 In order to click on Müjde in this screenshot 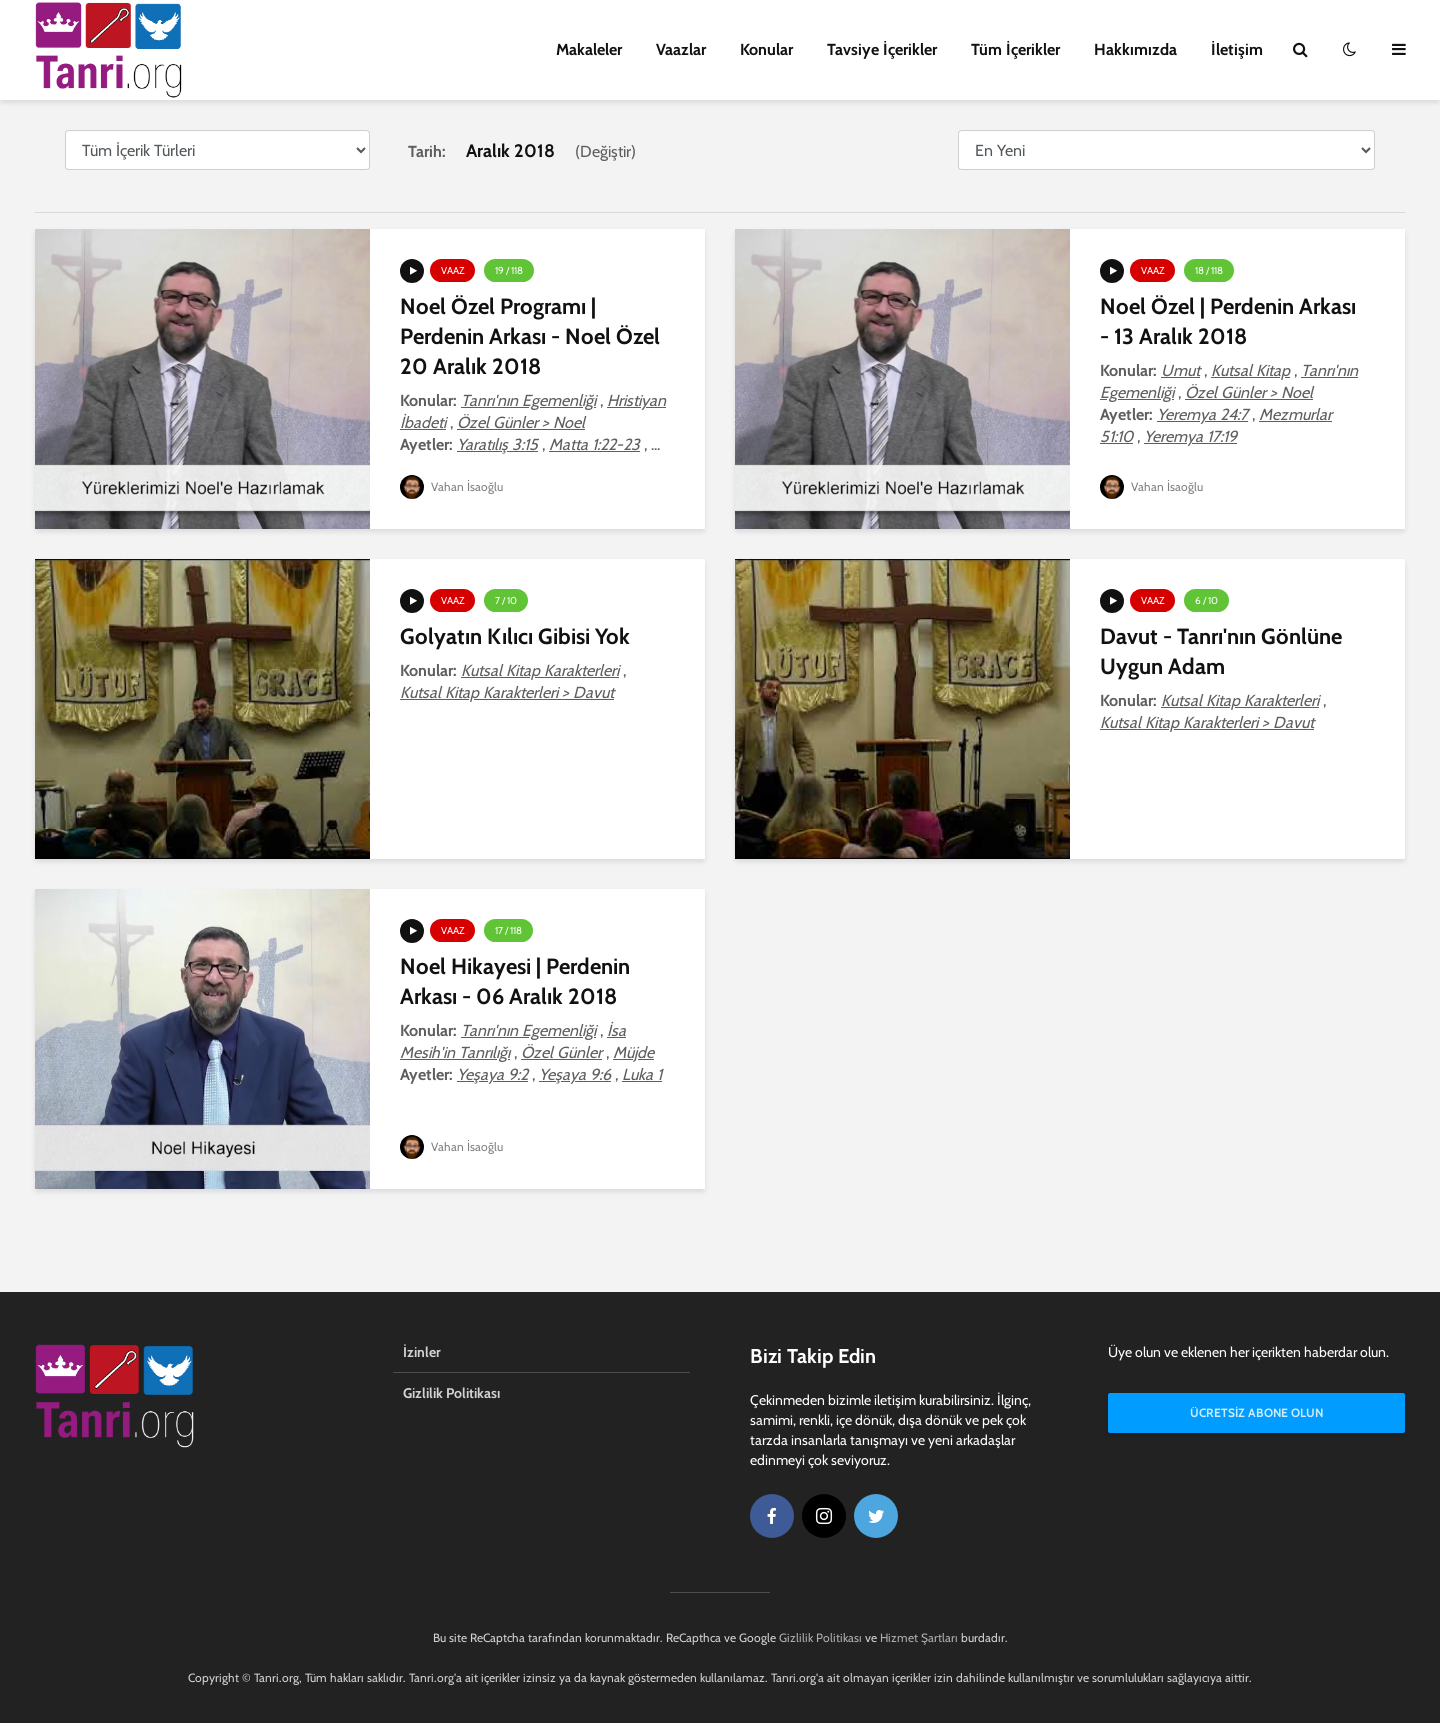, I will do `click(633, 1052)`.